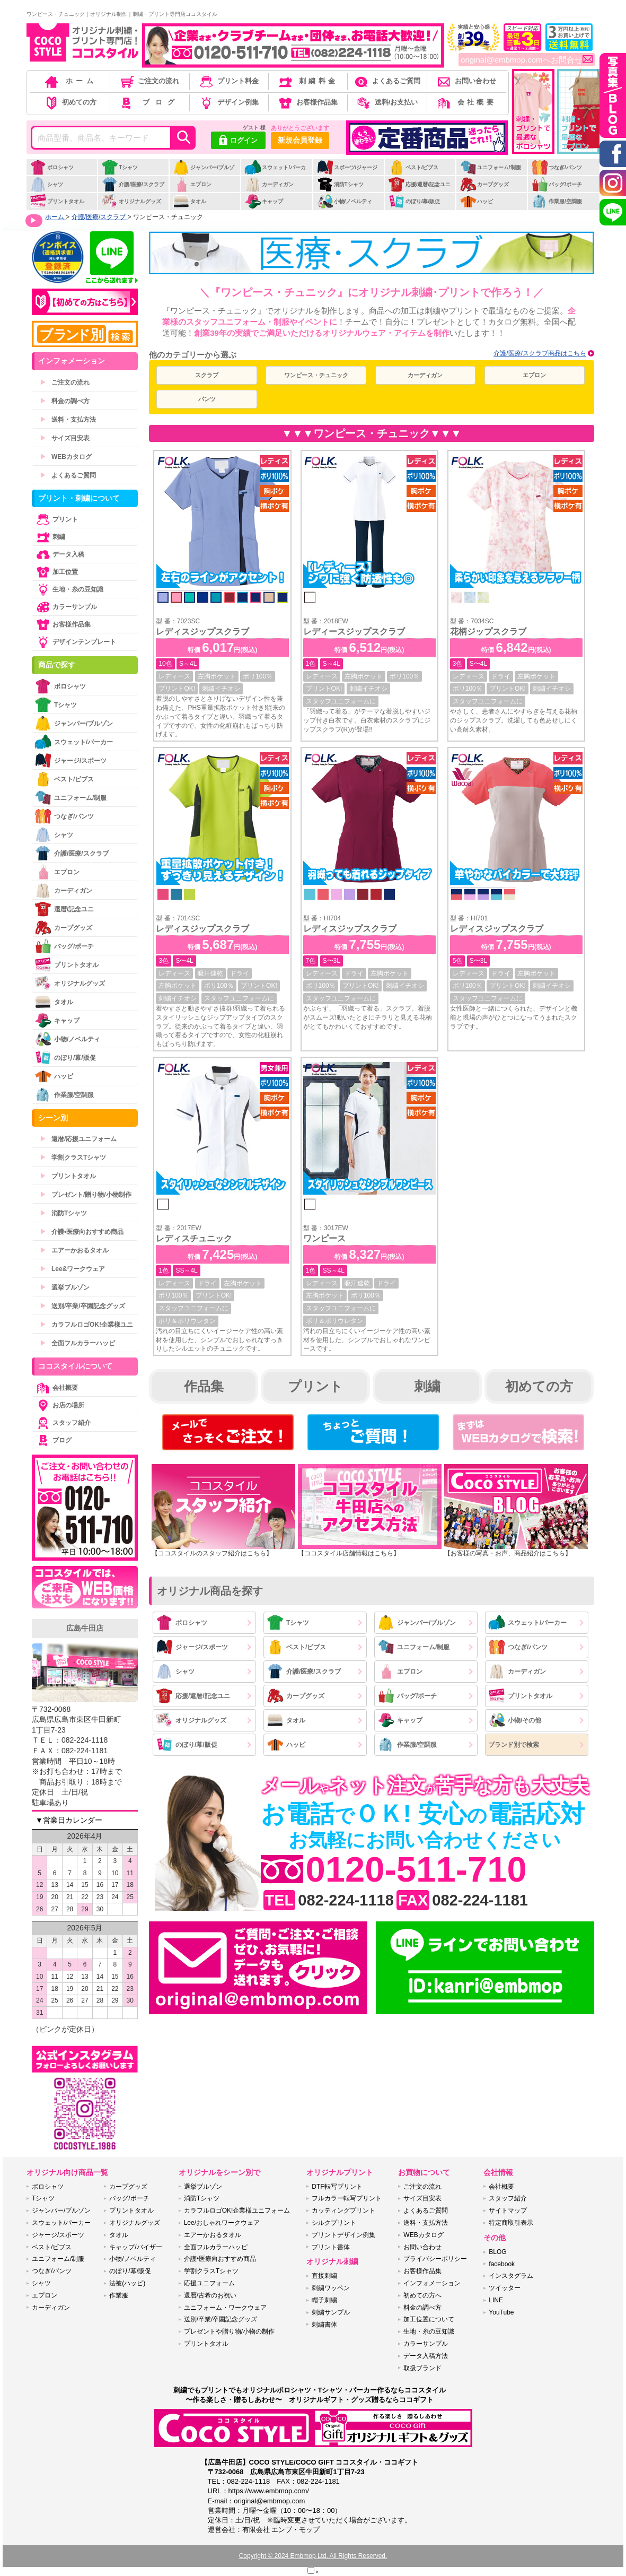  I want to click on データ入稿, so click(59, 554).